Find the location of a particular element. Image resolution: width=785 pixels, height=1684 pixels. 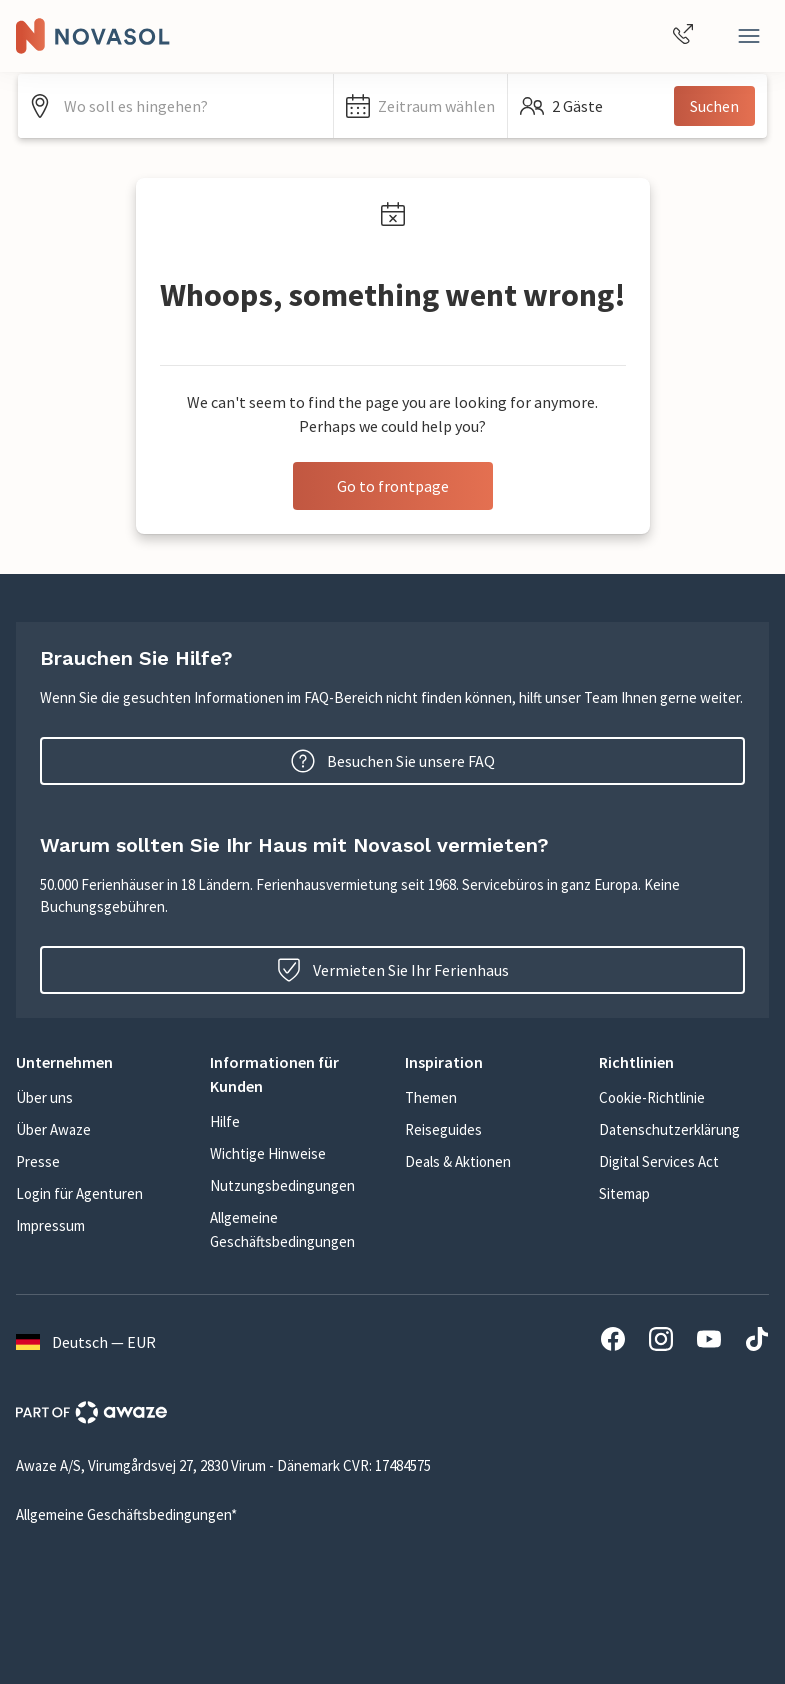

[button] is located at coordinates (420, 106).